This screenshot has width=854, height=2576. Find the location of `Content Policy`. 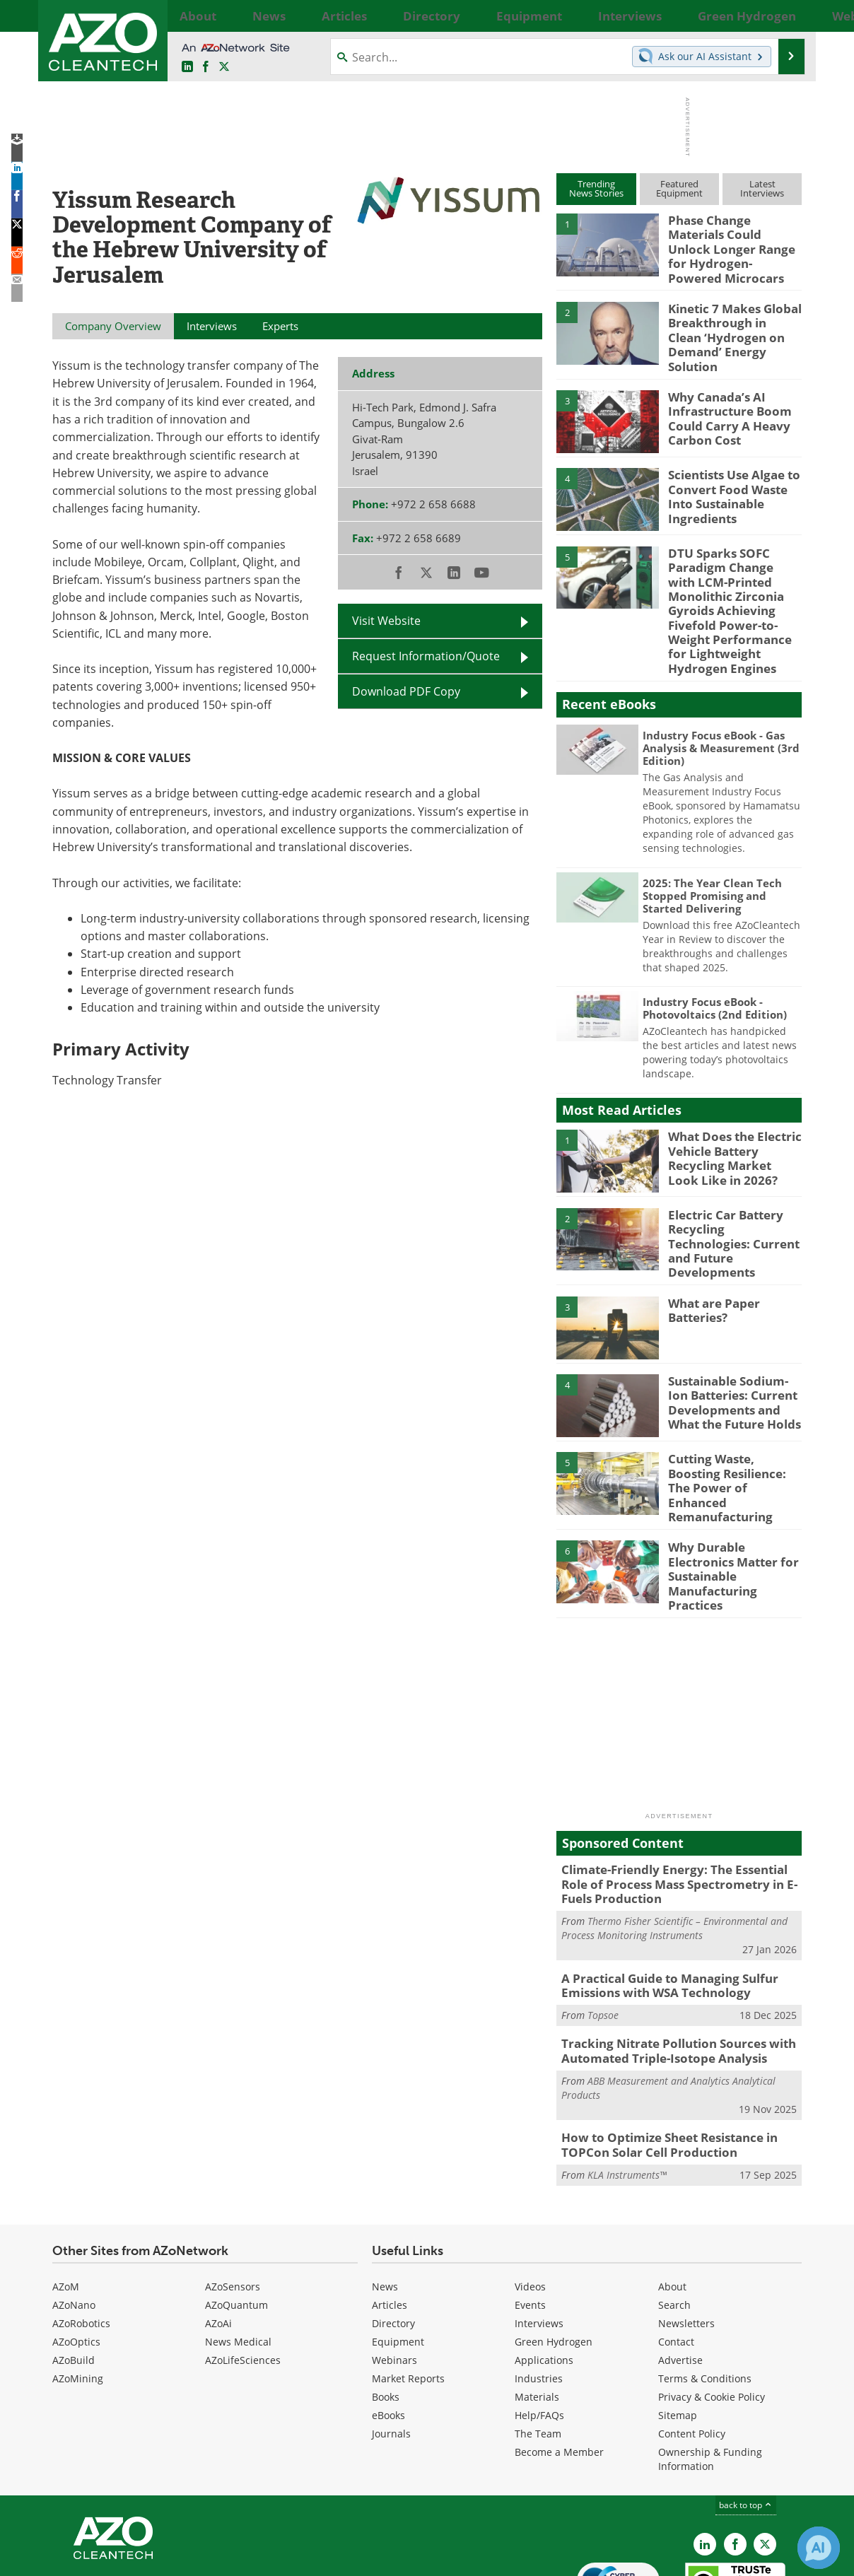

Content Policy is located at coordinates (691, 2351).